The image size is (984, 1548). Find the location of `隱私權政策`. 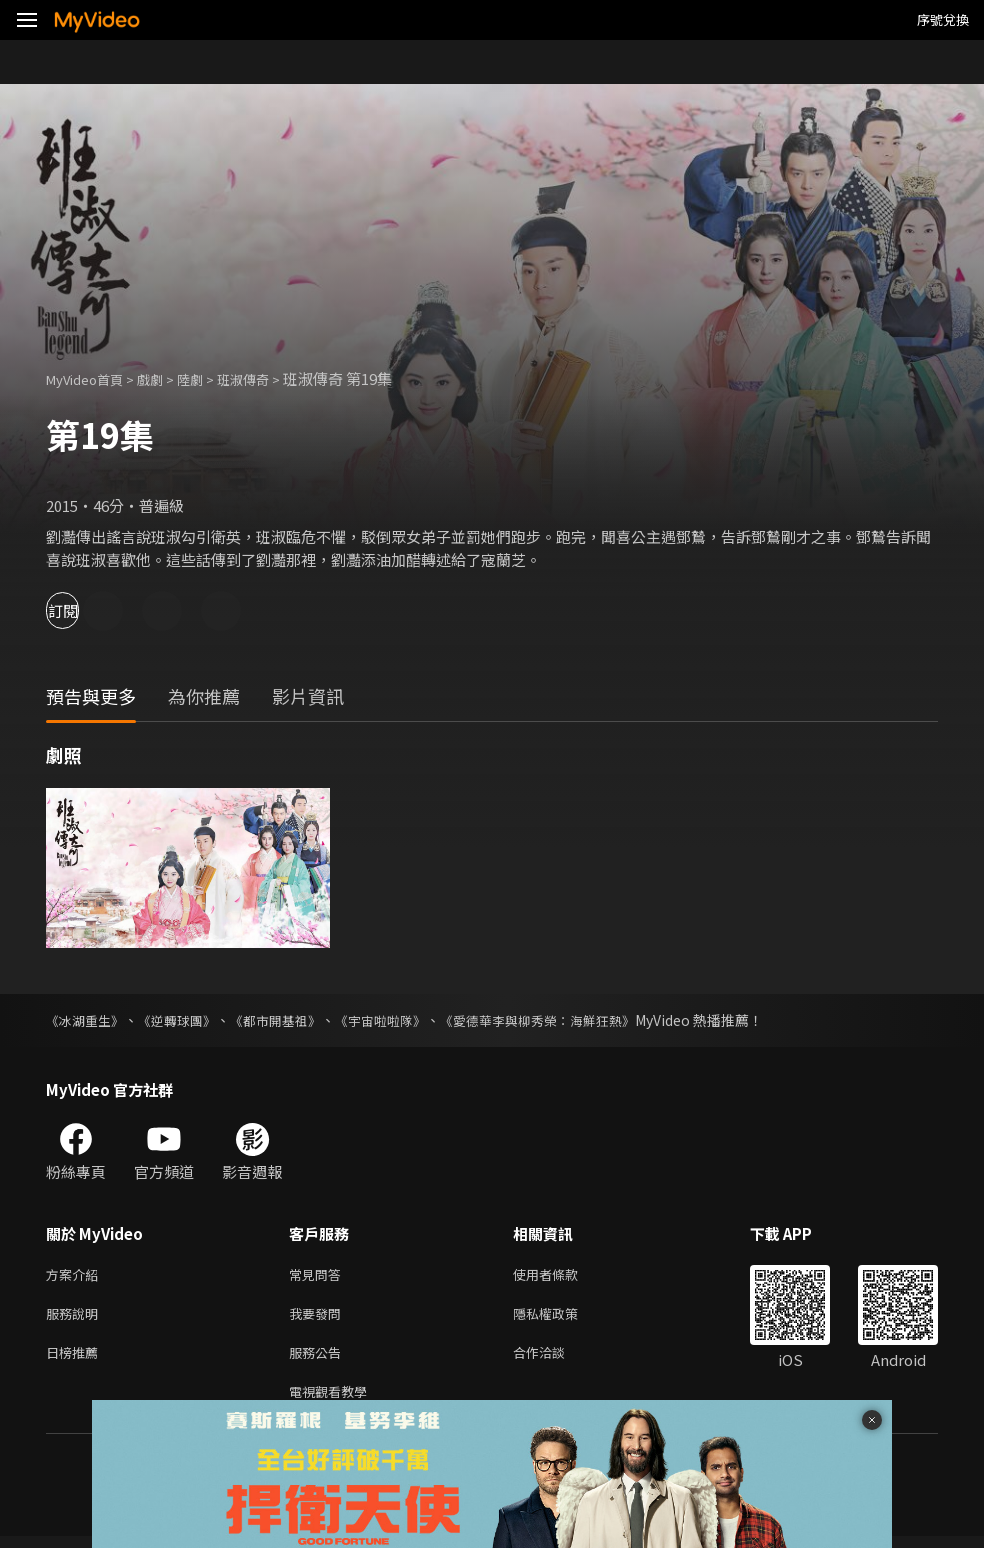

隱私權政策 is located at coordinates (562, 1317).